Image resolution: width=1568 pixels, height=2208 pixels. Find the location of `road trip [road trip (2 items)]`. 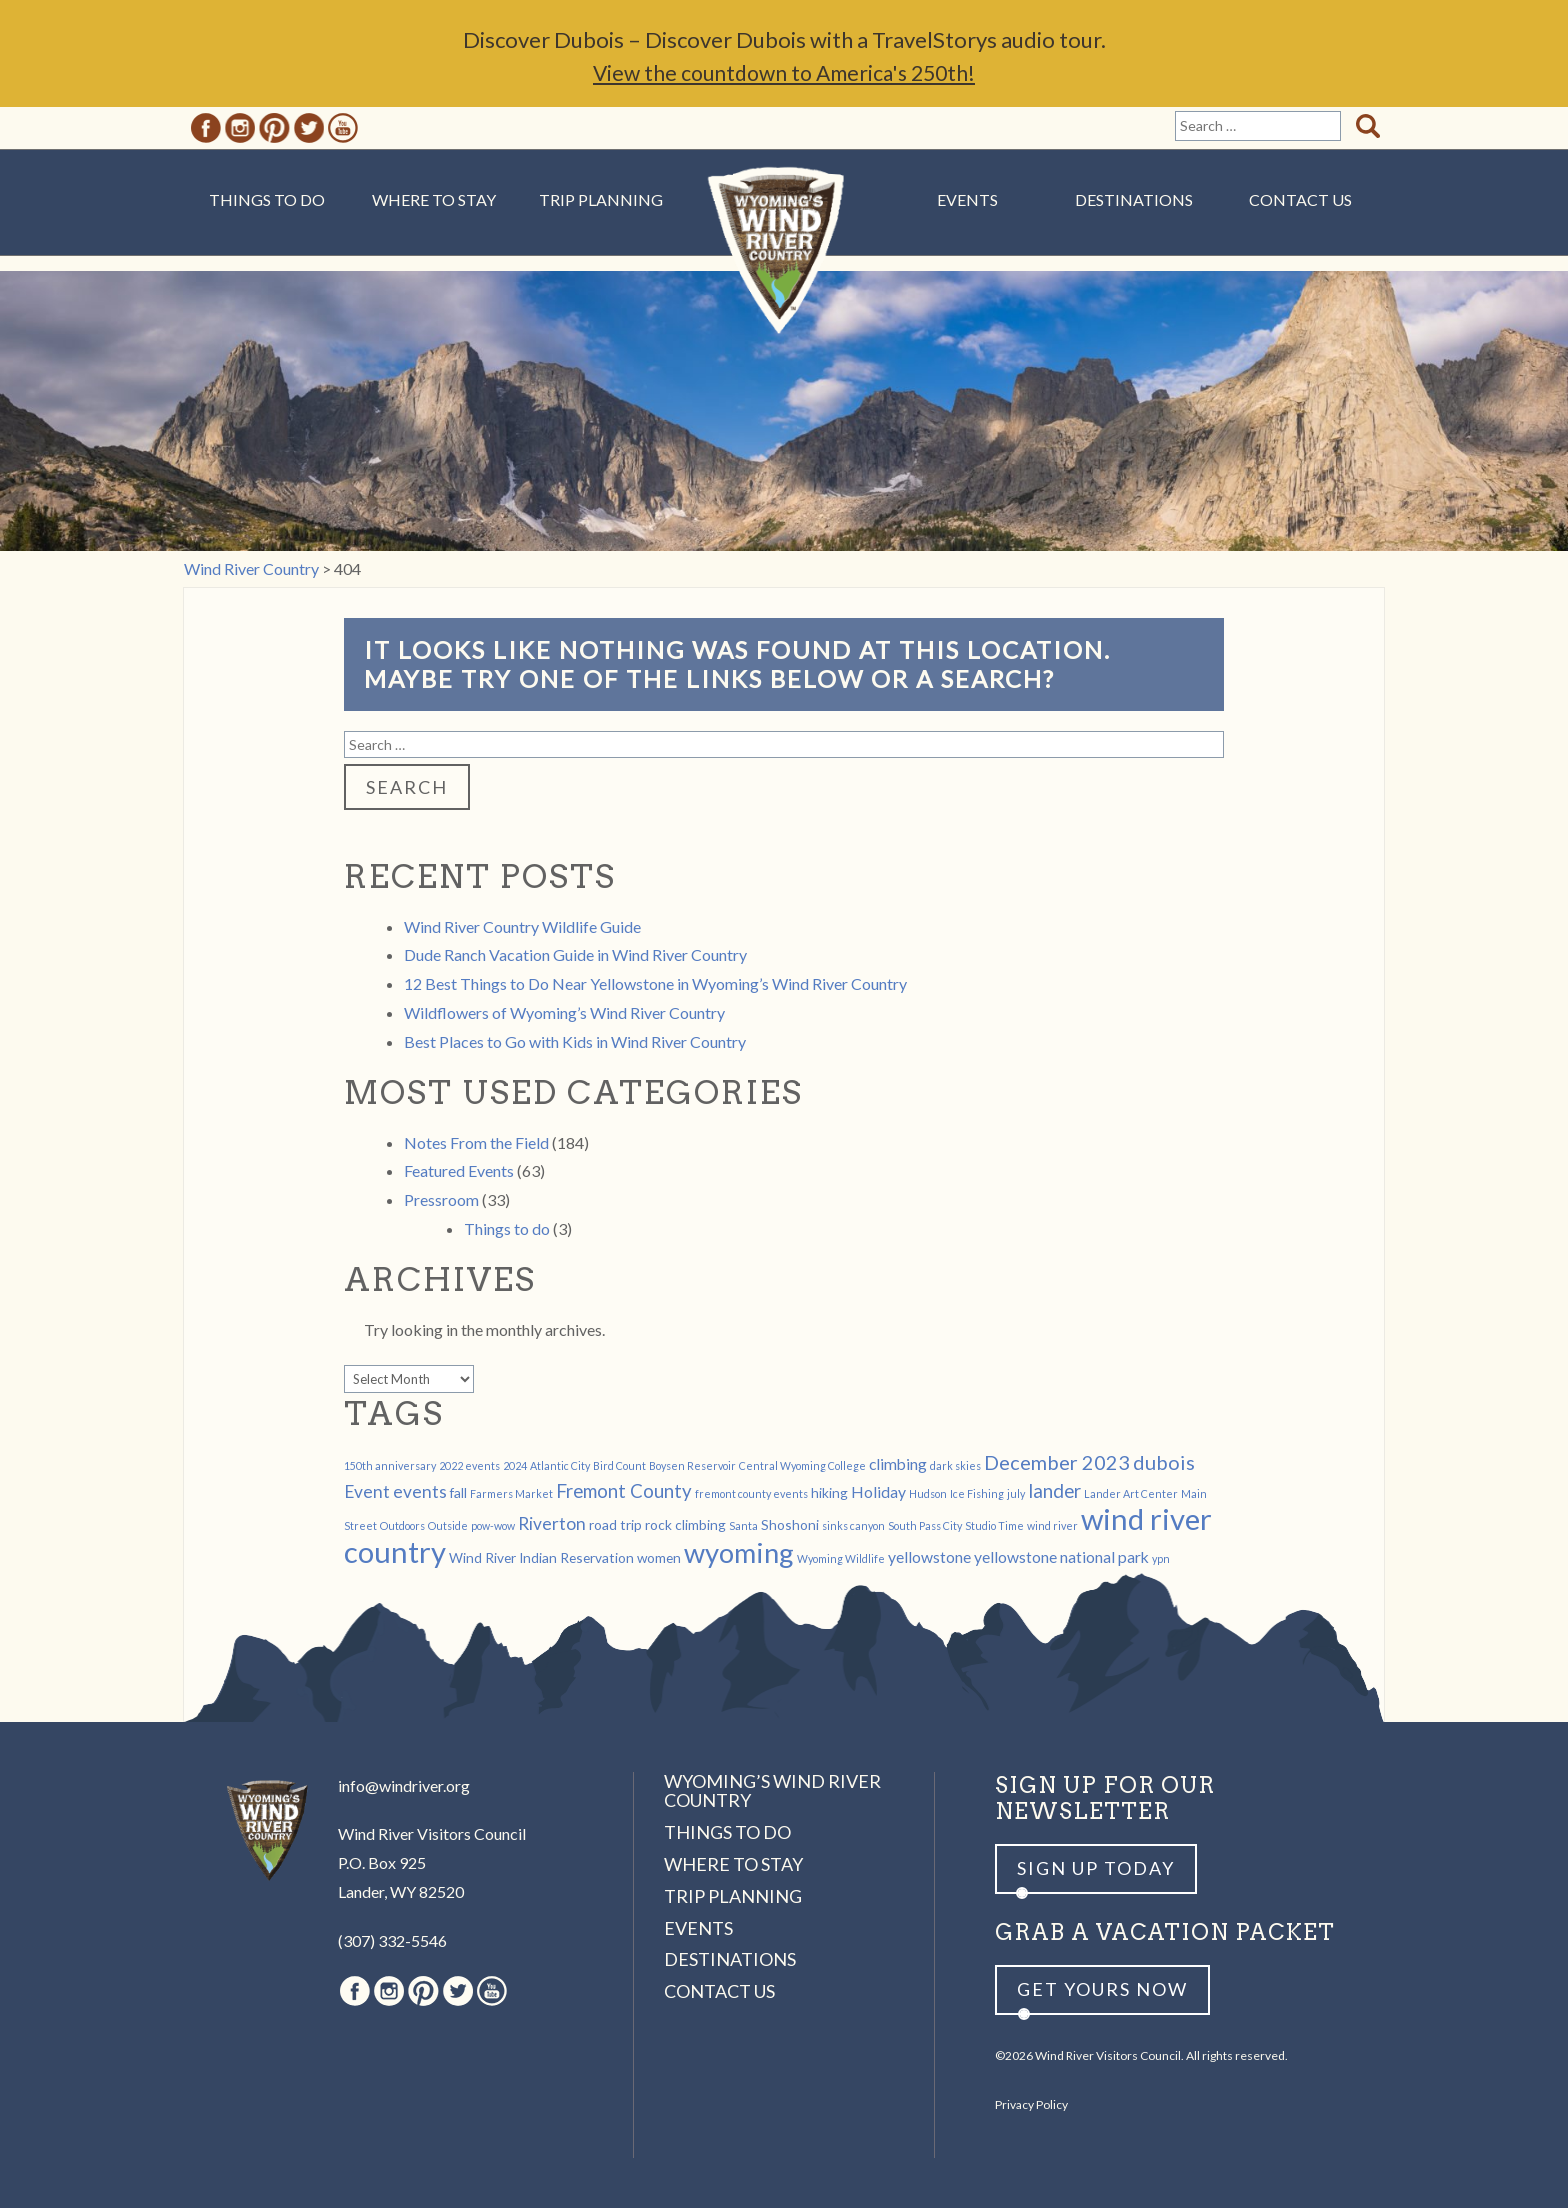

road trip [road trip (2 items)] is located at coordinates (615, 1524).